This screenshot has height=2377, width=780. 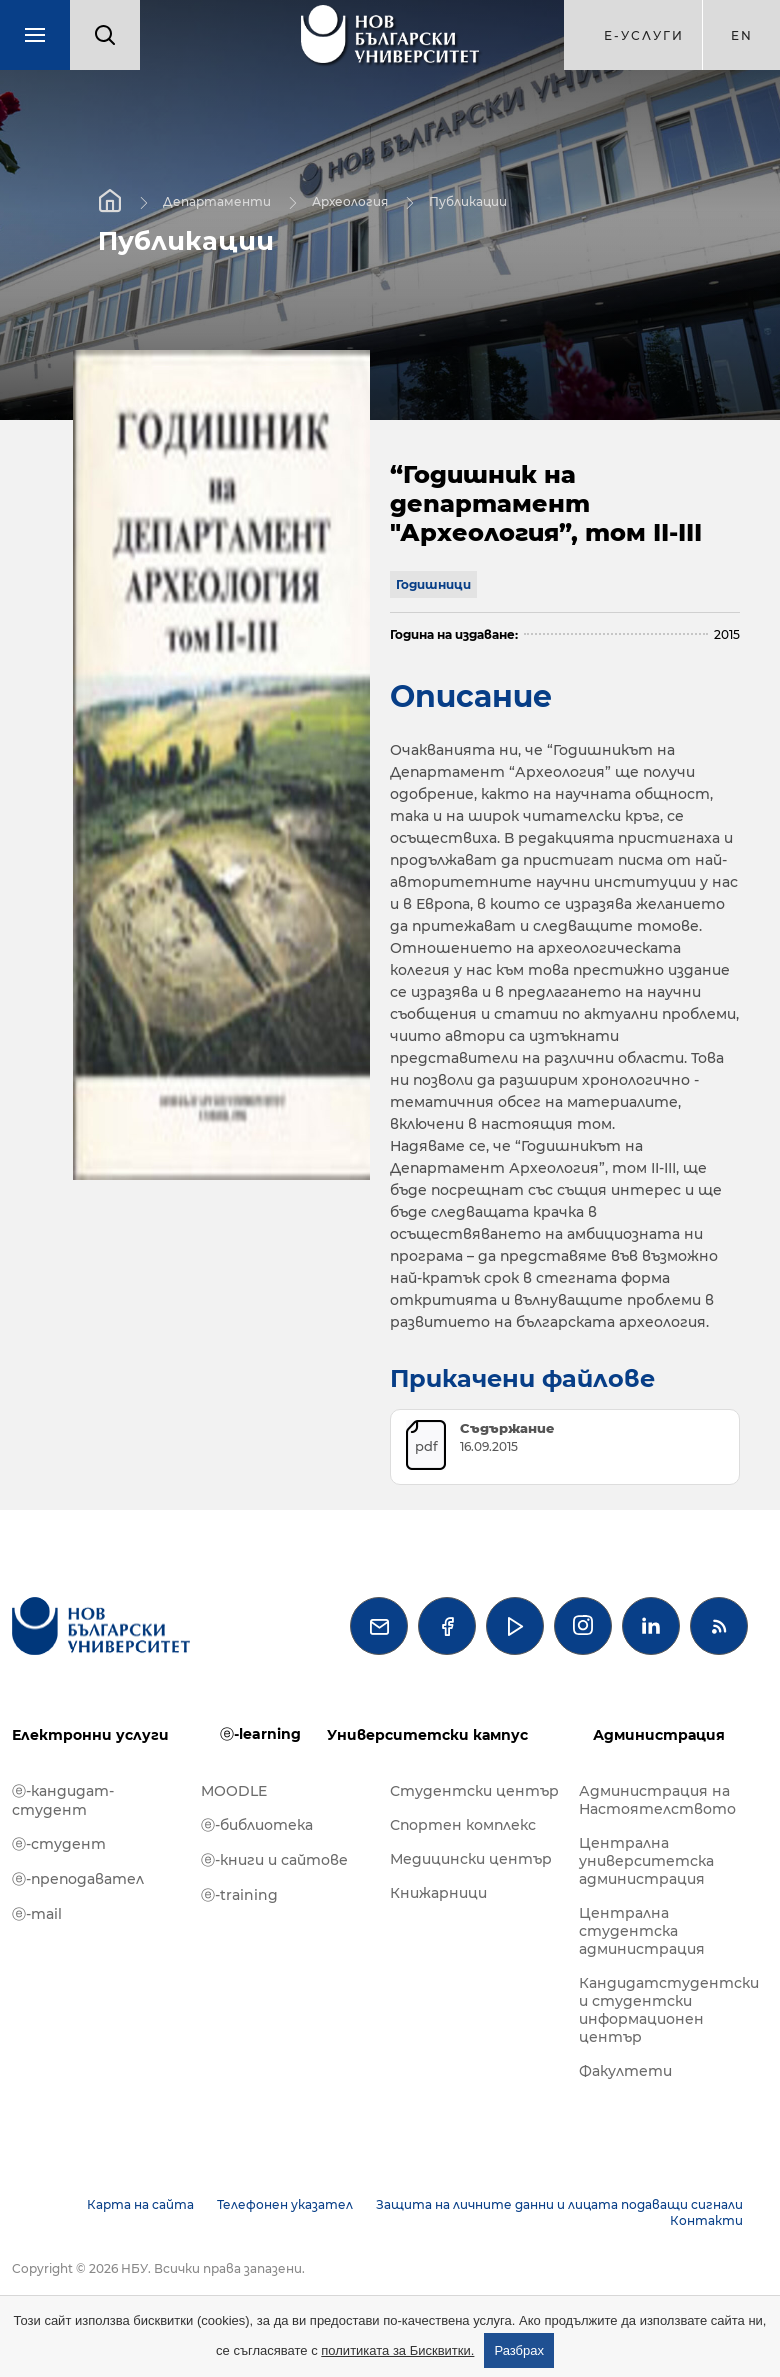 I want to click on Разбрах, so click(x=519, y=2350).